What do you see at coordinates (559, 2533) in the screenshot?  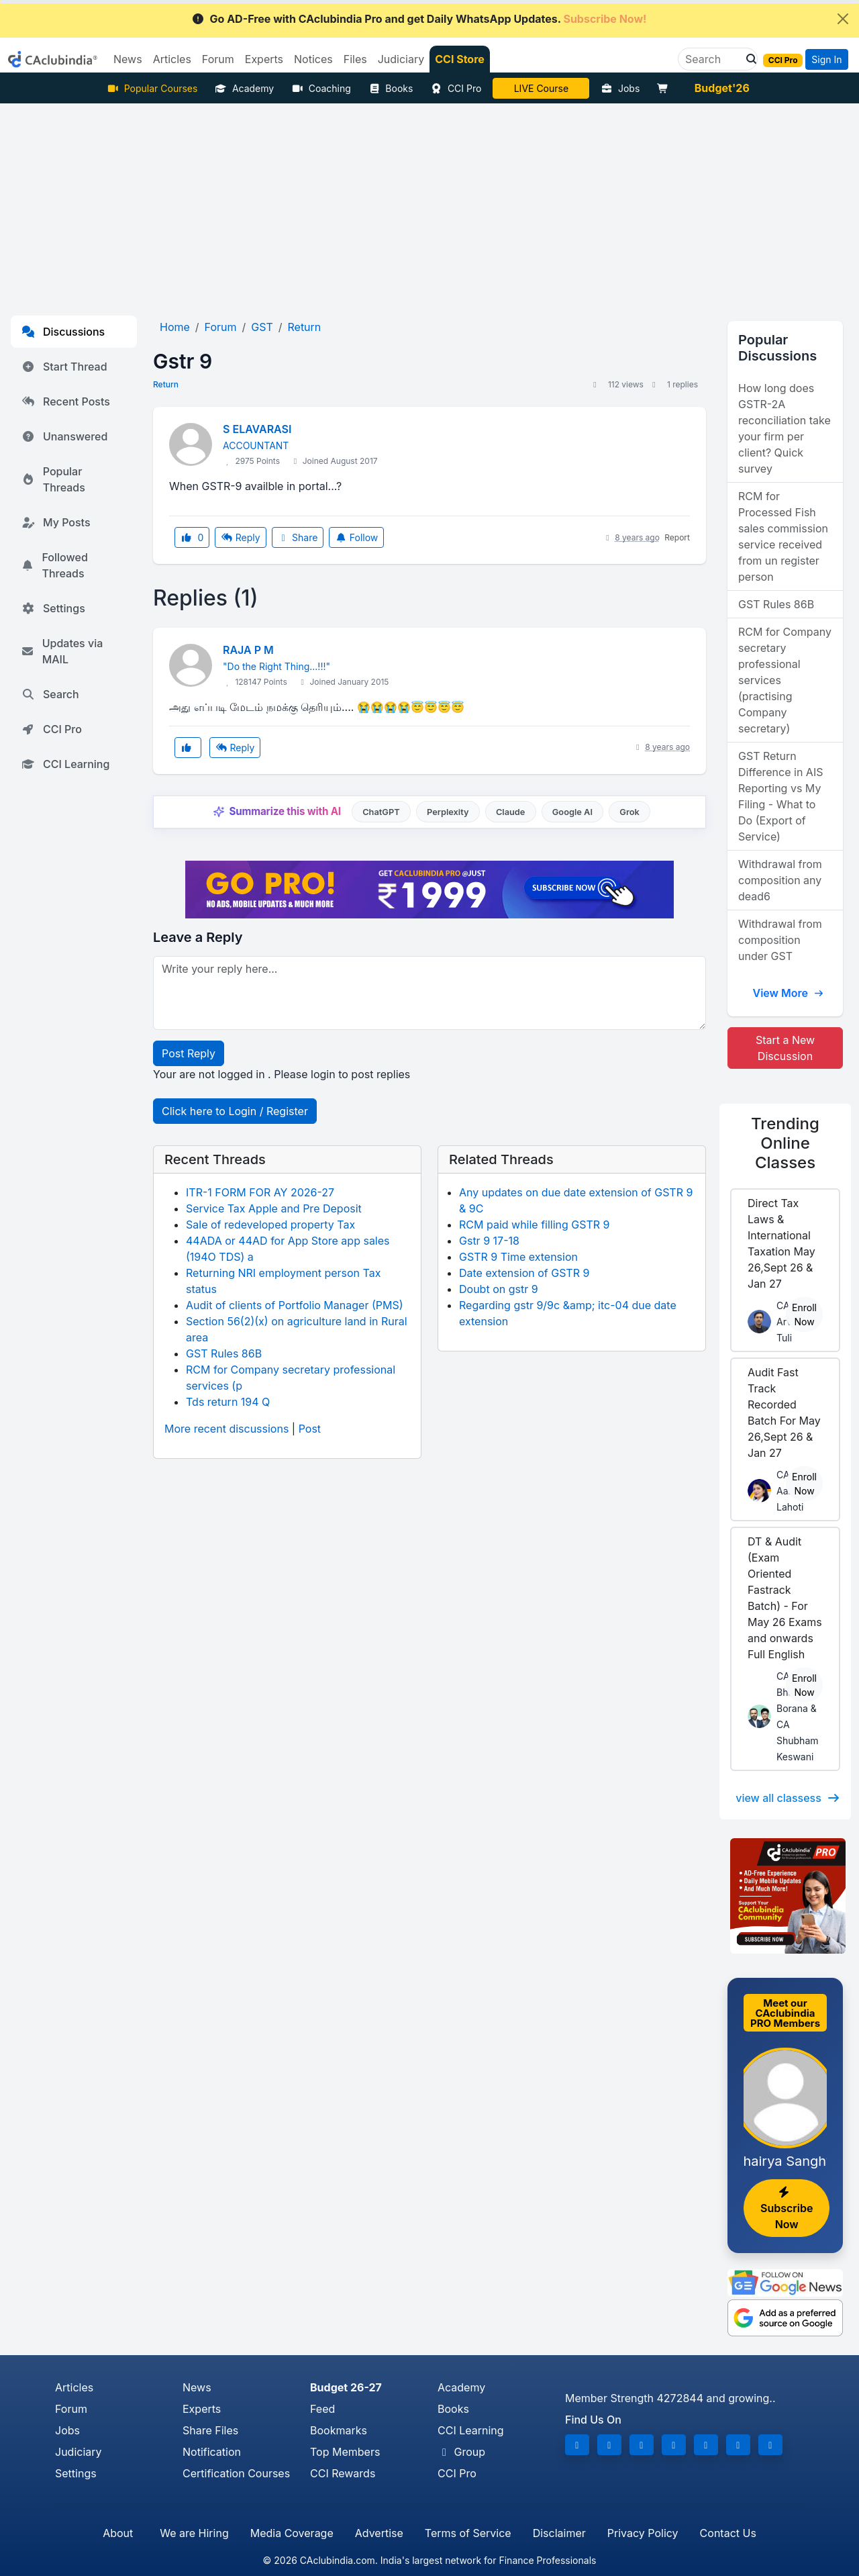 I see `Disclaimer` at bounding box center [559, 2533].